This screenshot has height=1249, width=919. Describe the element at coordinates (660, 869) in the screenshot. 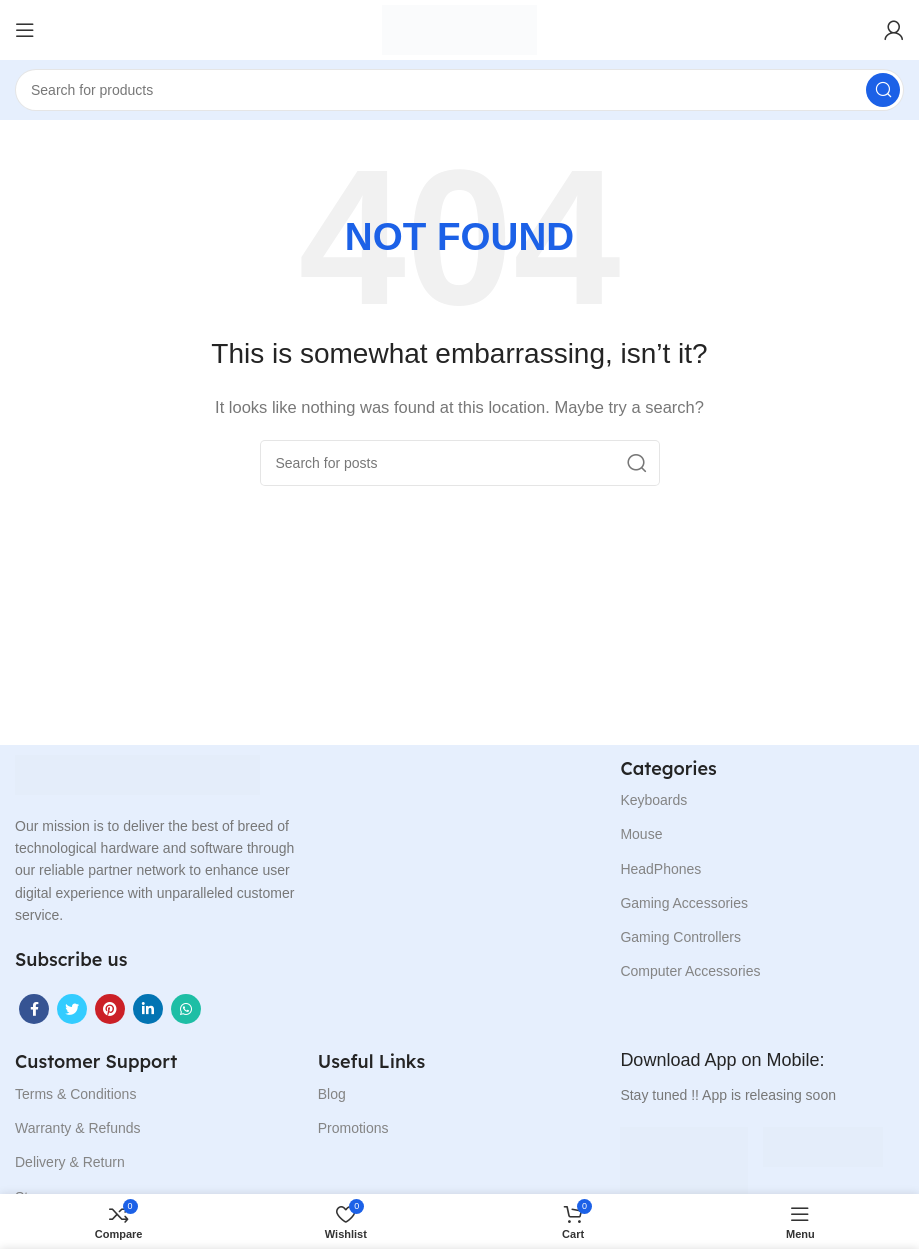

I see `HeadPhones` at that location.